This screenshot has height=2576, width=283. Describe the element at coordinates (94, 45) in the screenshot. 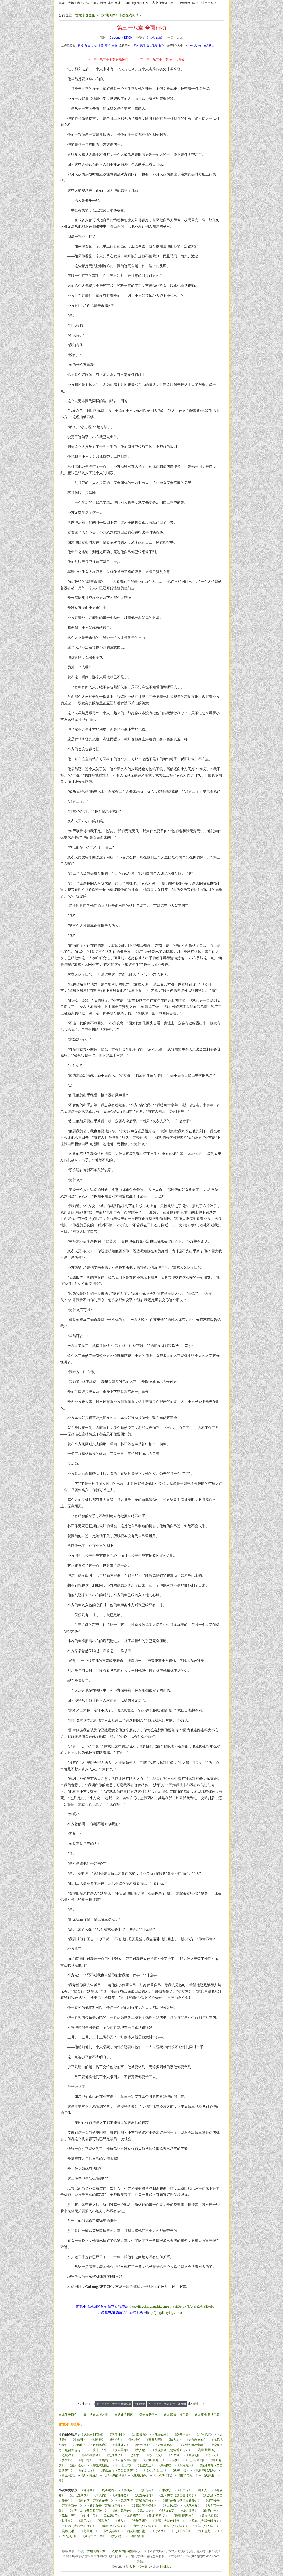

I see `淡粉` at that location.